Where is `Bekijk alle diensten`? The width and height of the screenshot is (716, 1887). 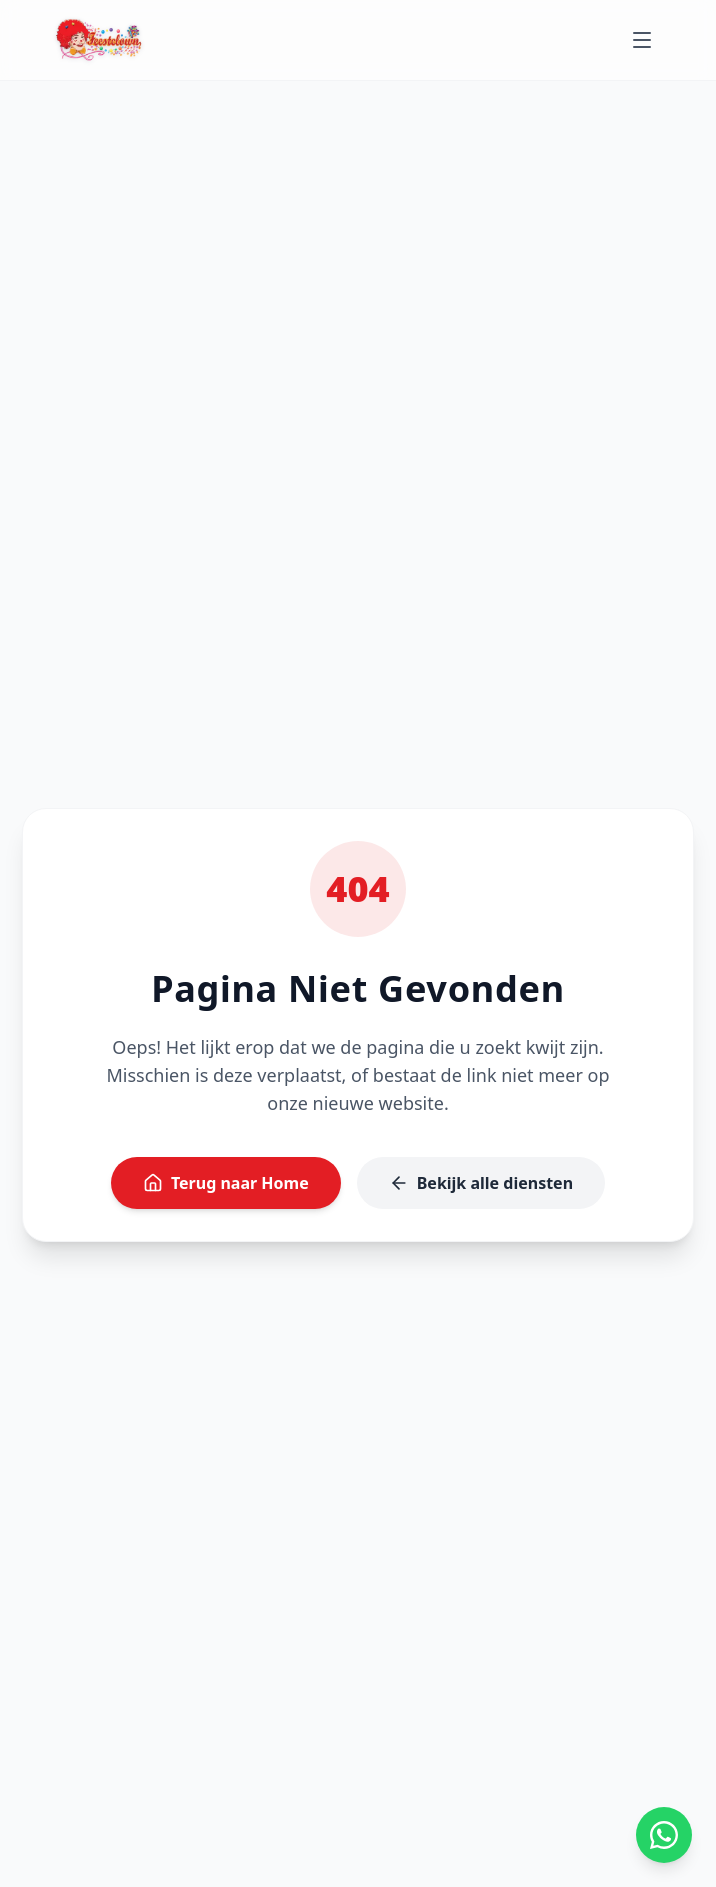 Bekijk alle diensten is located at coordinates (481, 1183).